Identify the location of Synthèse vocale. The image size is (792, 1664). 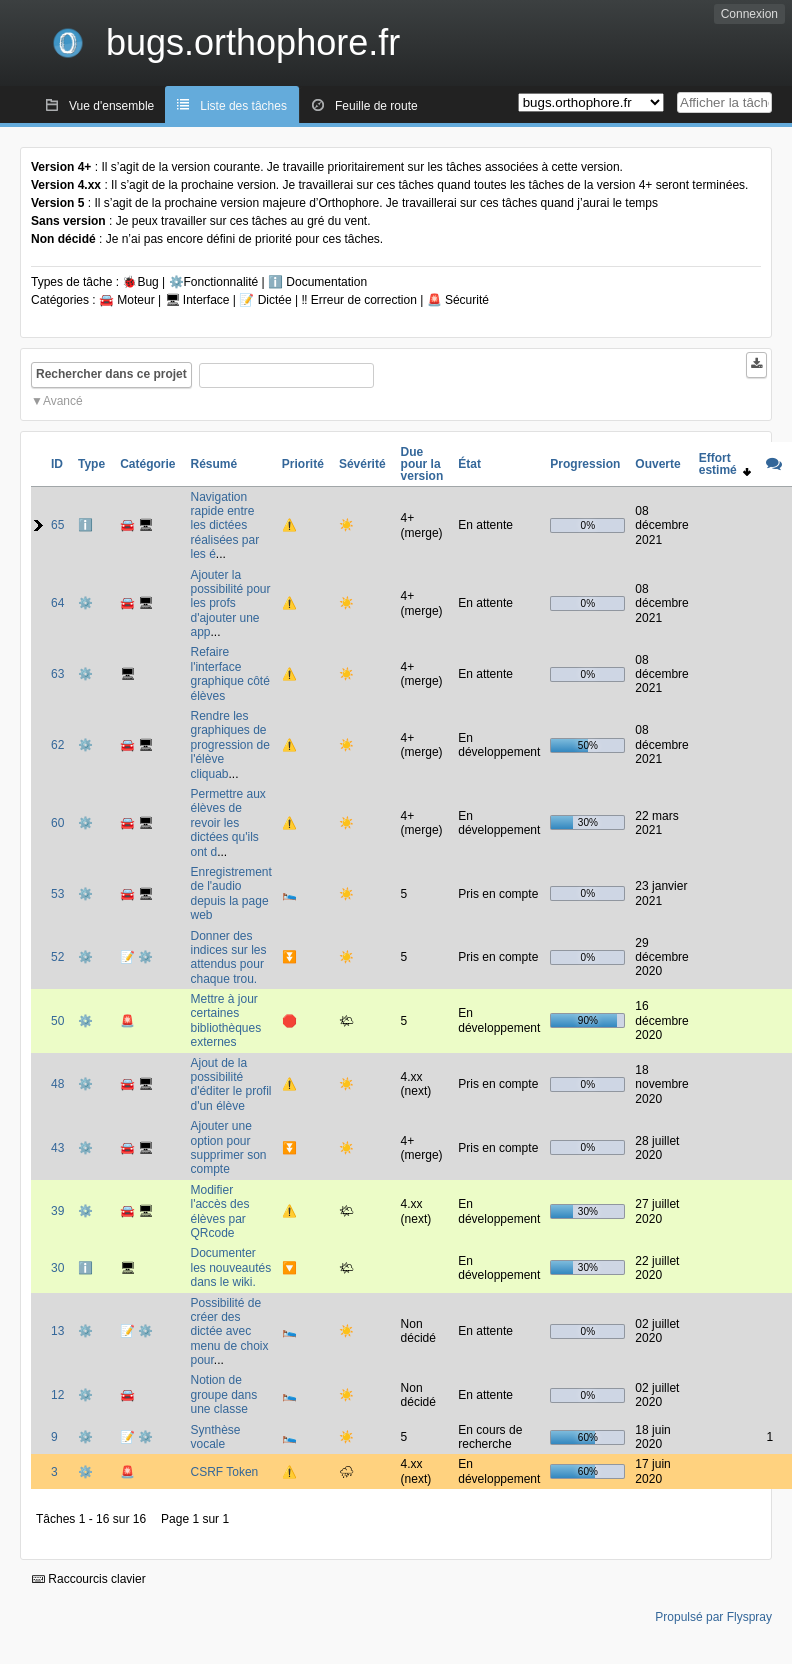
(215, 1437).